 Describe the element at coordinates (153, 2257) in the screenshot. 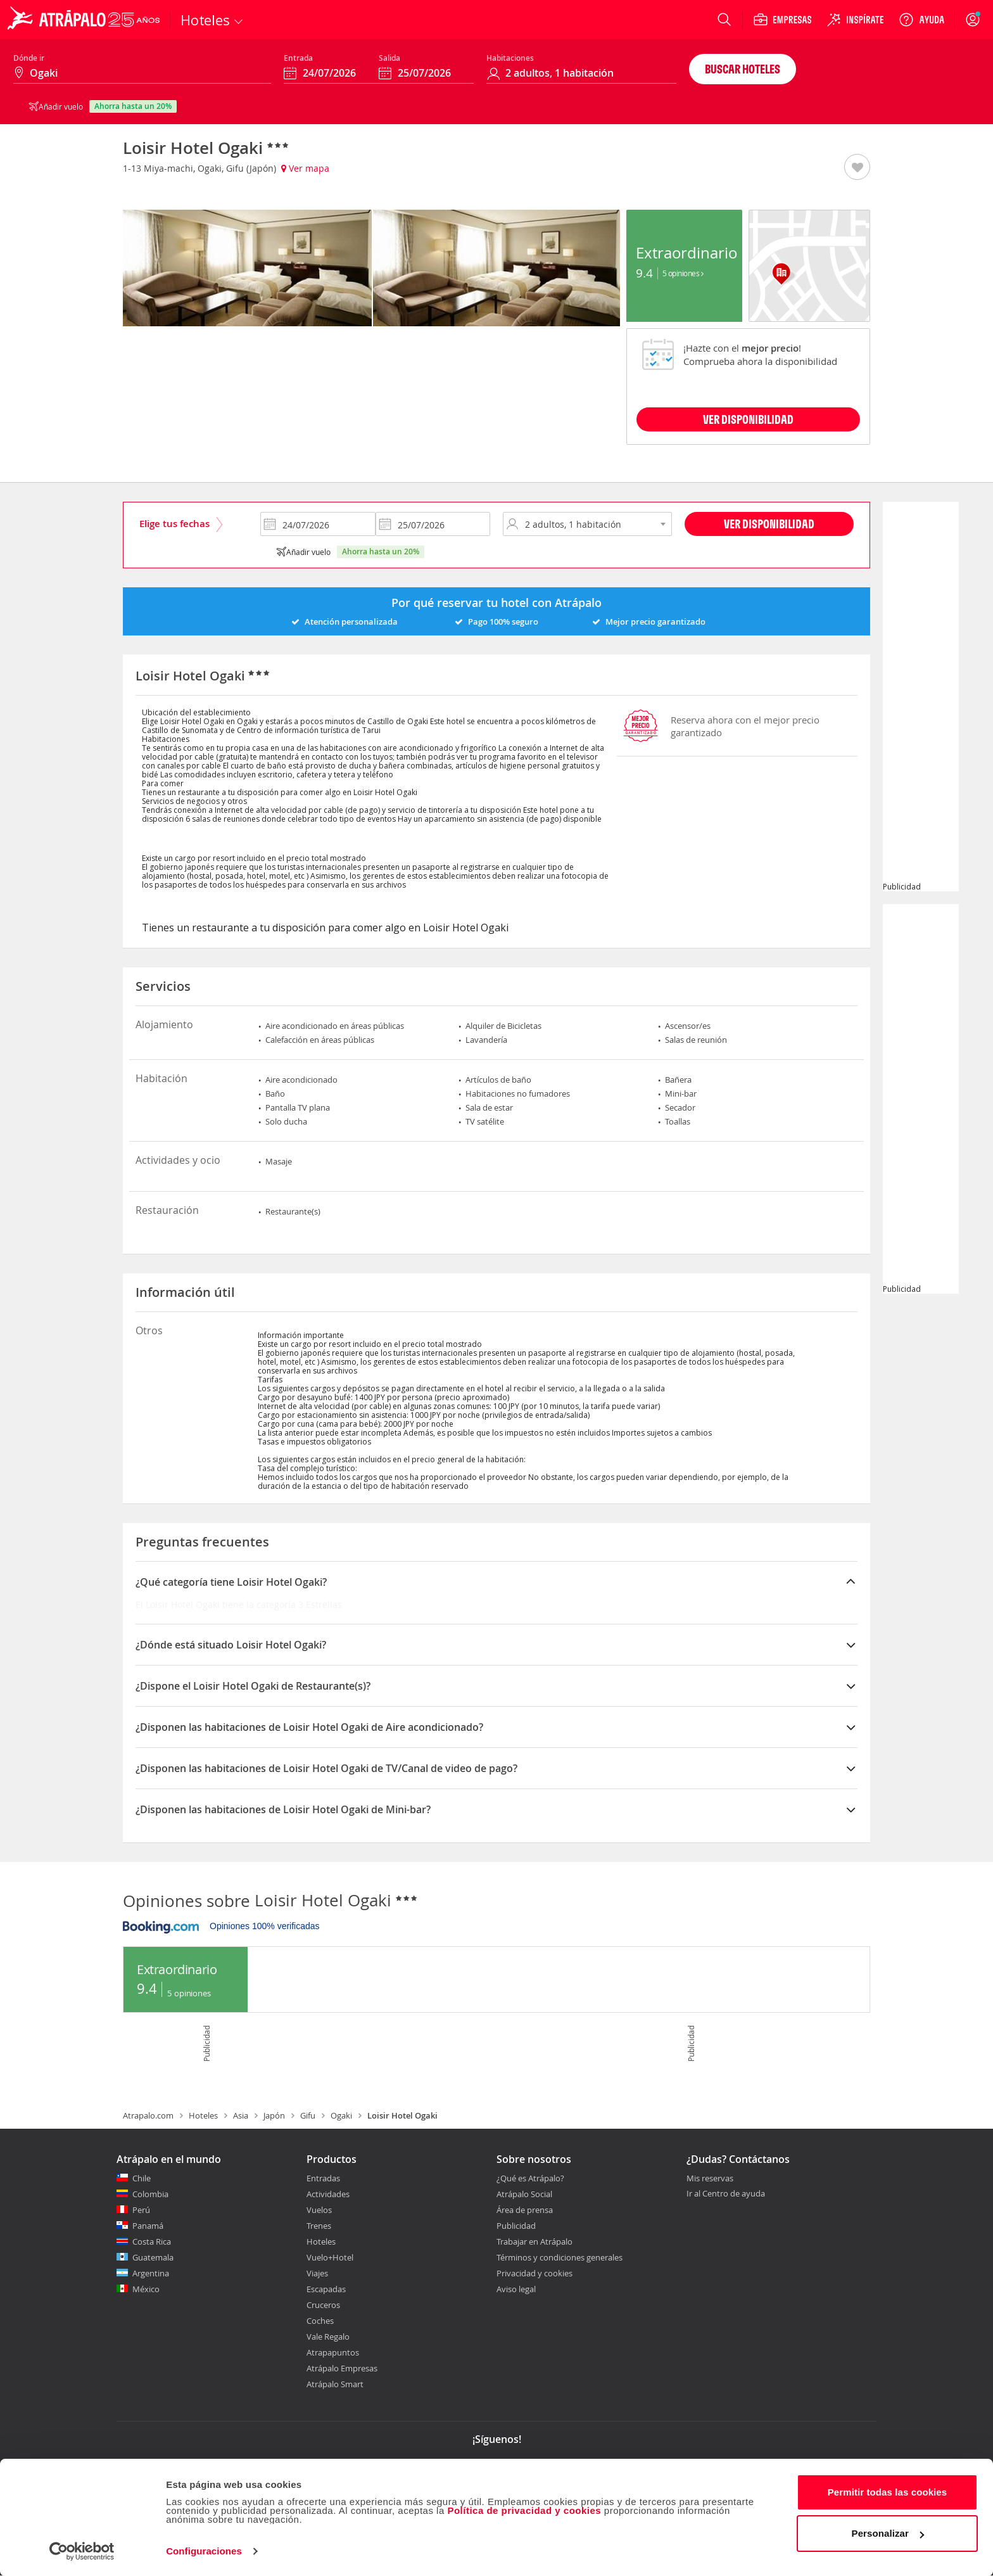

I see `Guatemala` at that location.